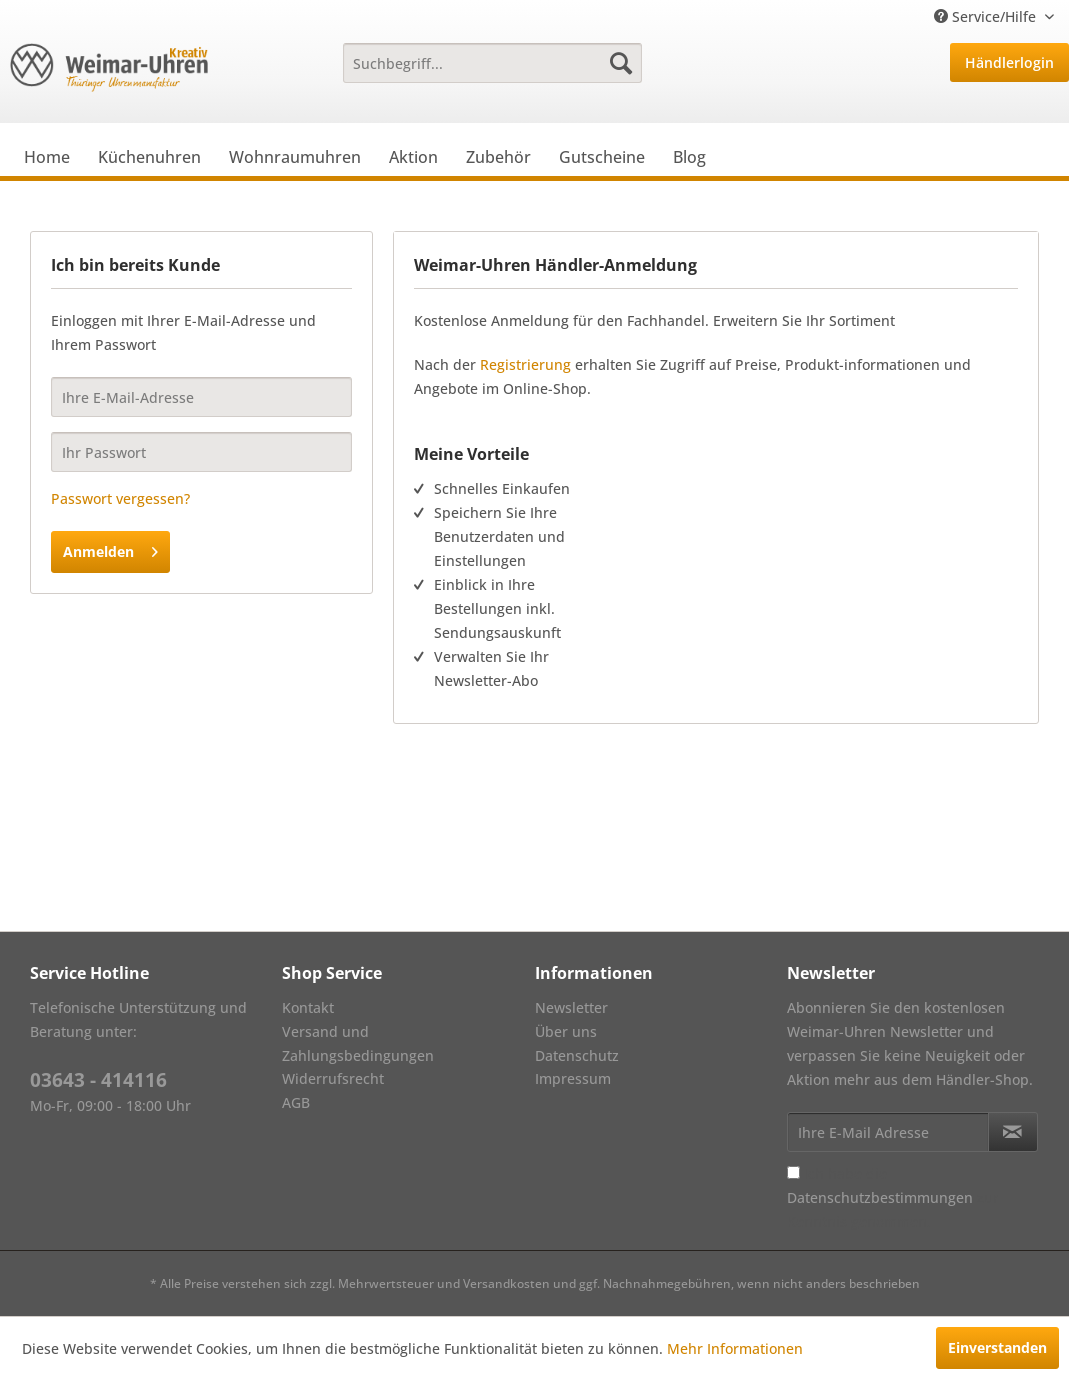 The width and height of the screenshot is (1069, 1380). What do you see at coordinates (498, 157) in the screenshot?
I see `[Zubehör]` at bounding box center [498, 157].